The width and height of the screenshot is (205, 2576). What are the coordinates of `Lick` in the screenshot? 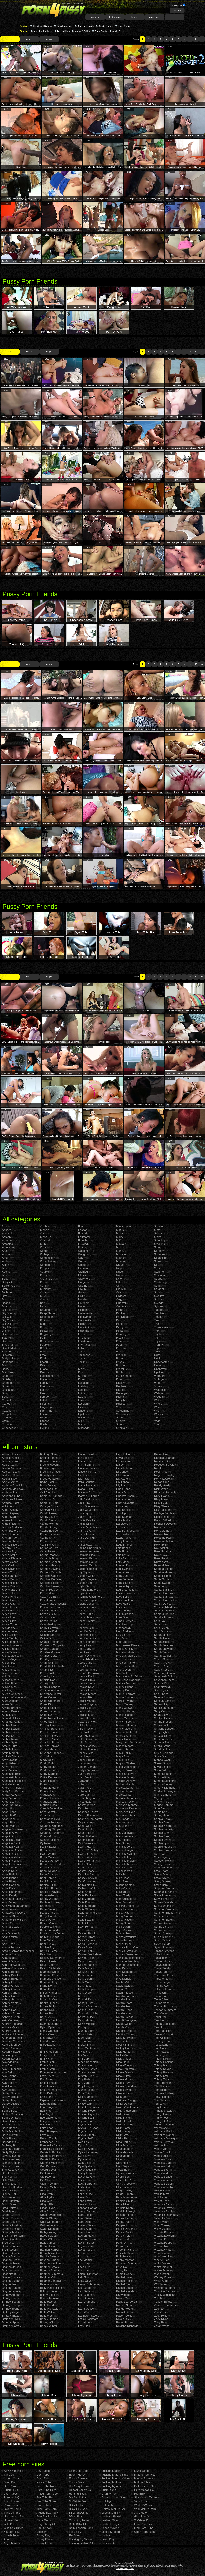 It's located at (80, 1407).